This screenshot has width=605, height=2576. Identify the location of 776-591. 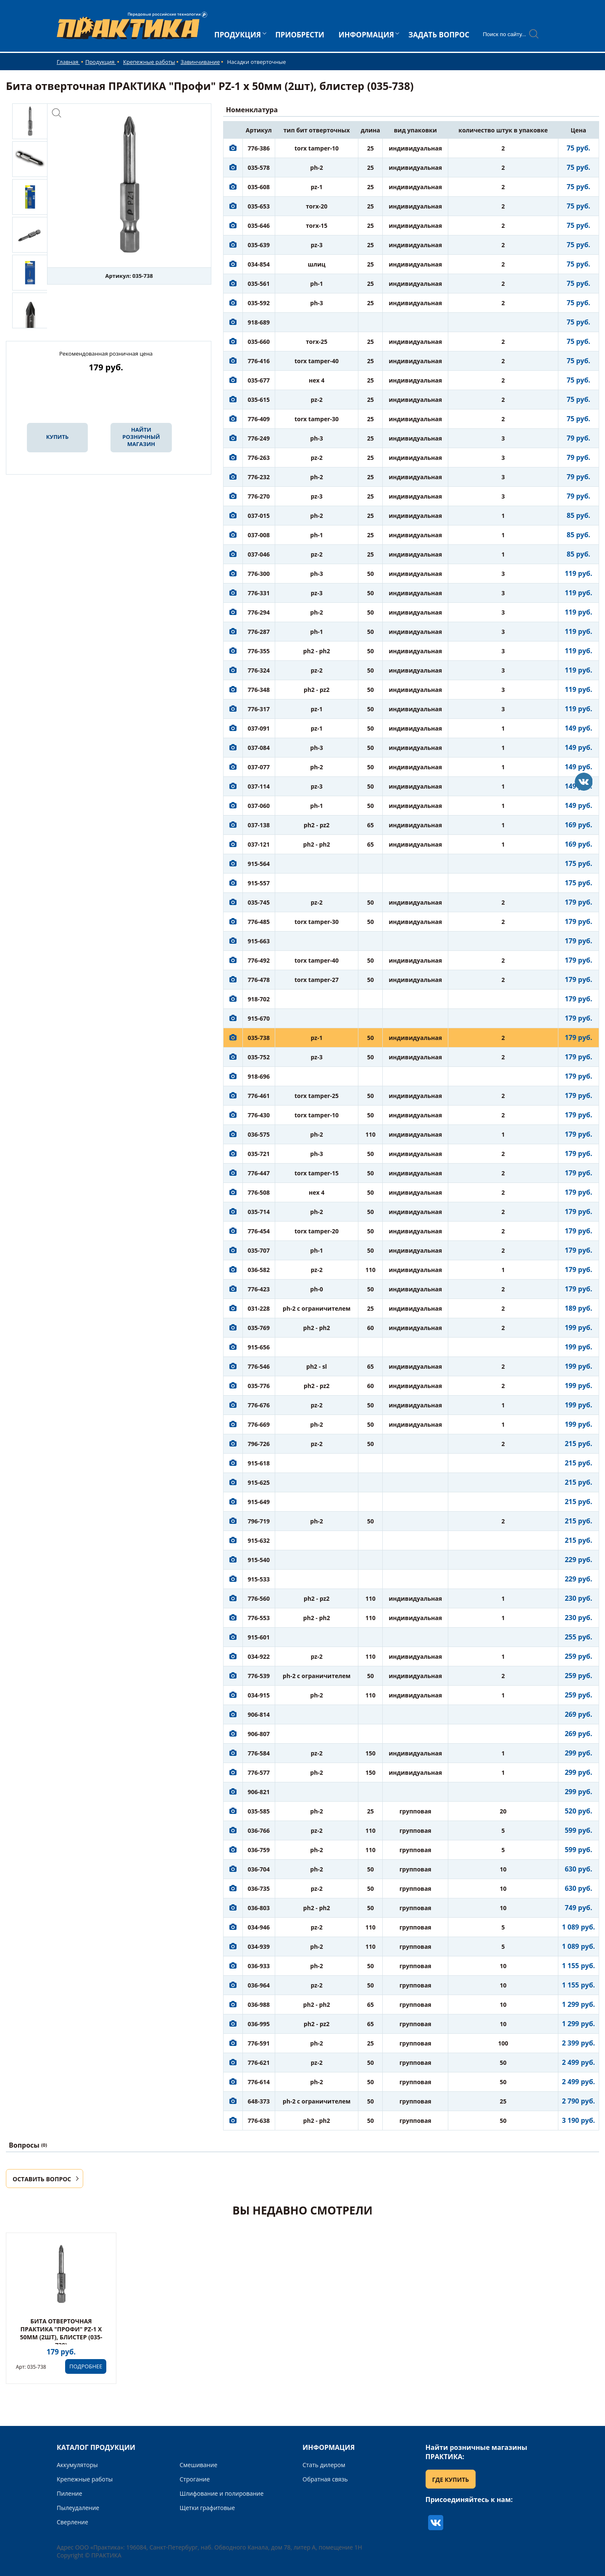
(258, 2043).